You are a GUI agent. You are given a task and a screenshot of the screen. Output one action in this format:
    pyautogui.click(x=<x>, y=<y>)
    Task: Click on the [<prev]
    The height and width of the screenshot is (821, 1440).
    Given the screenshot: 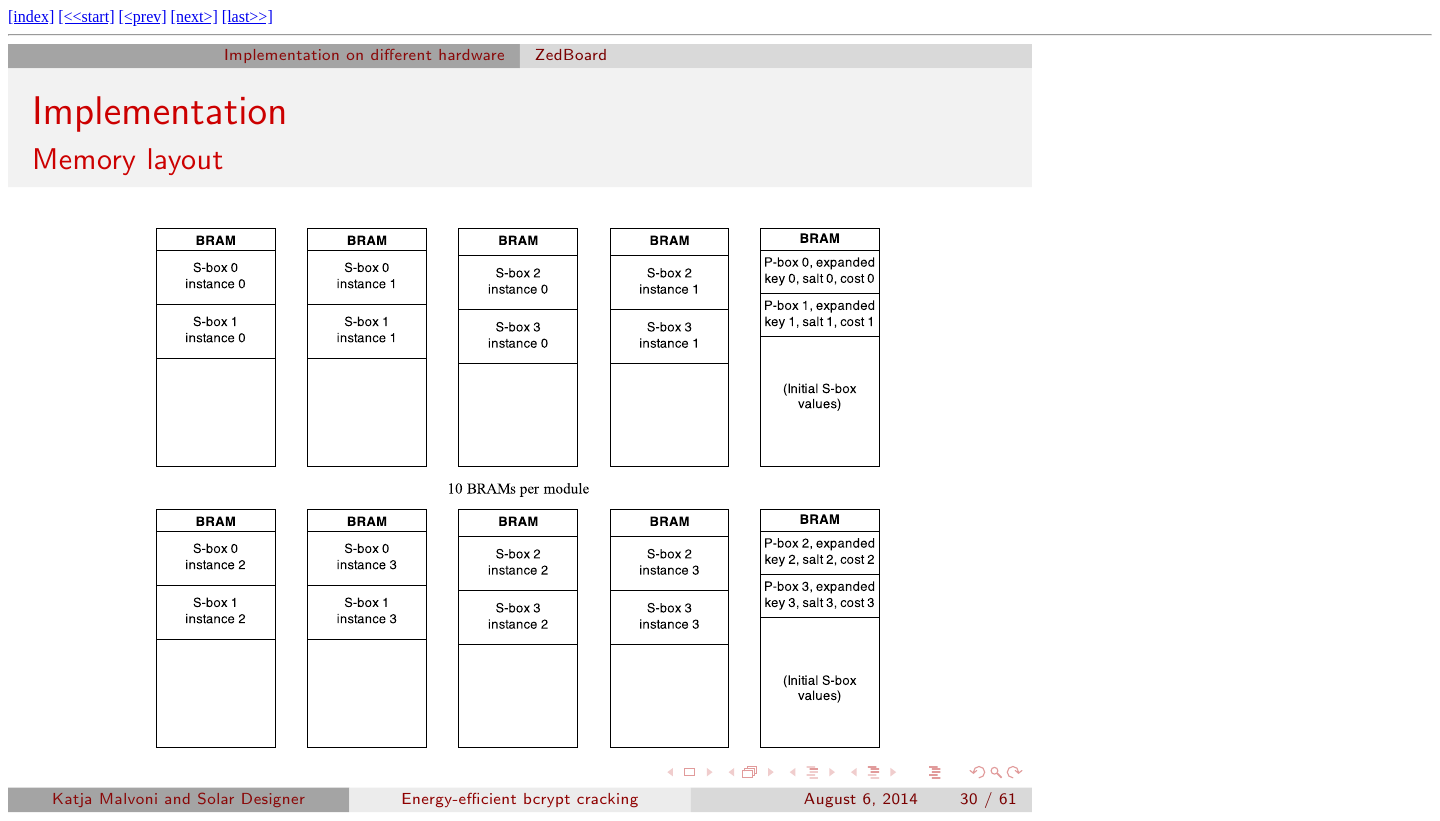 What is the action you would take?
    pyautogui.click(x=142, y=16)
    